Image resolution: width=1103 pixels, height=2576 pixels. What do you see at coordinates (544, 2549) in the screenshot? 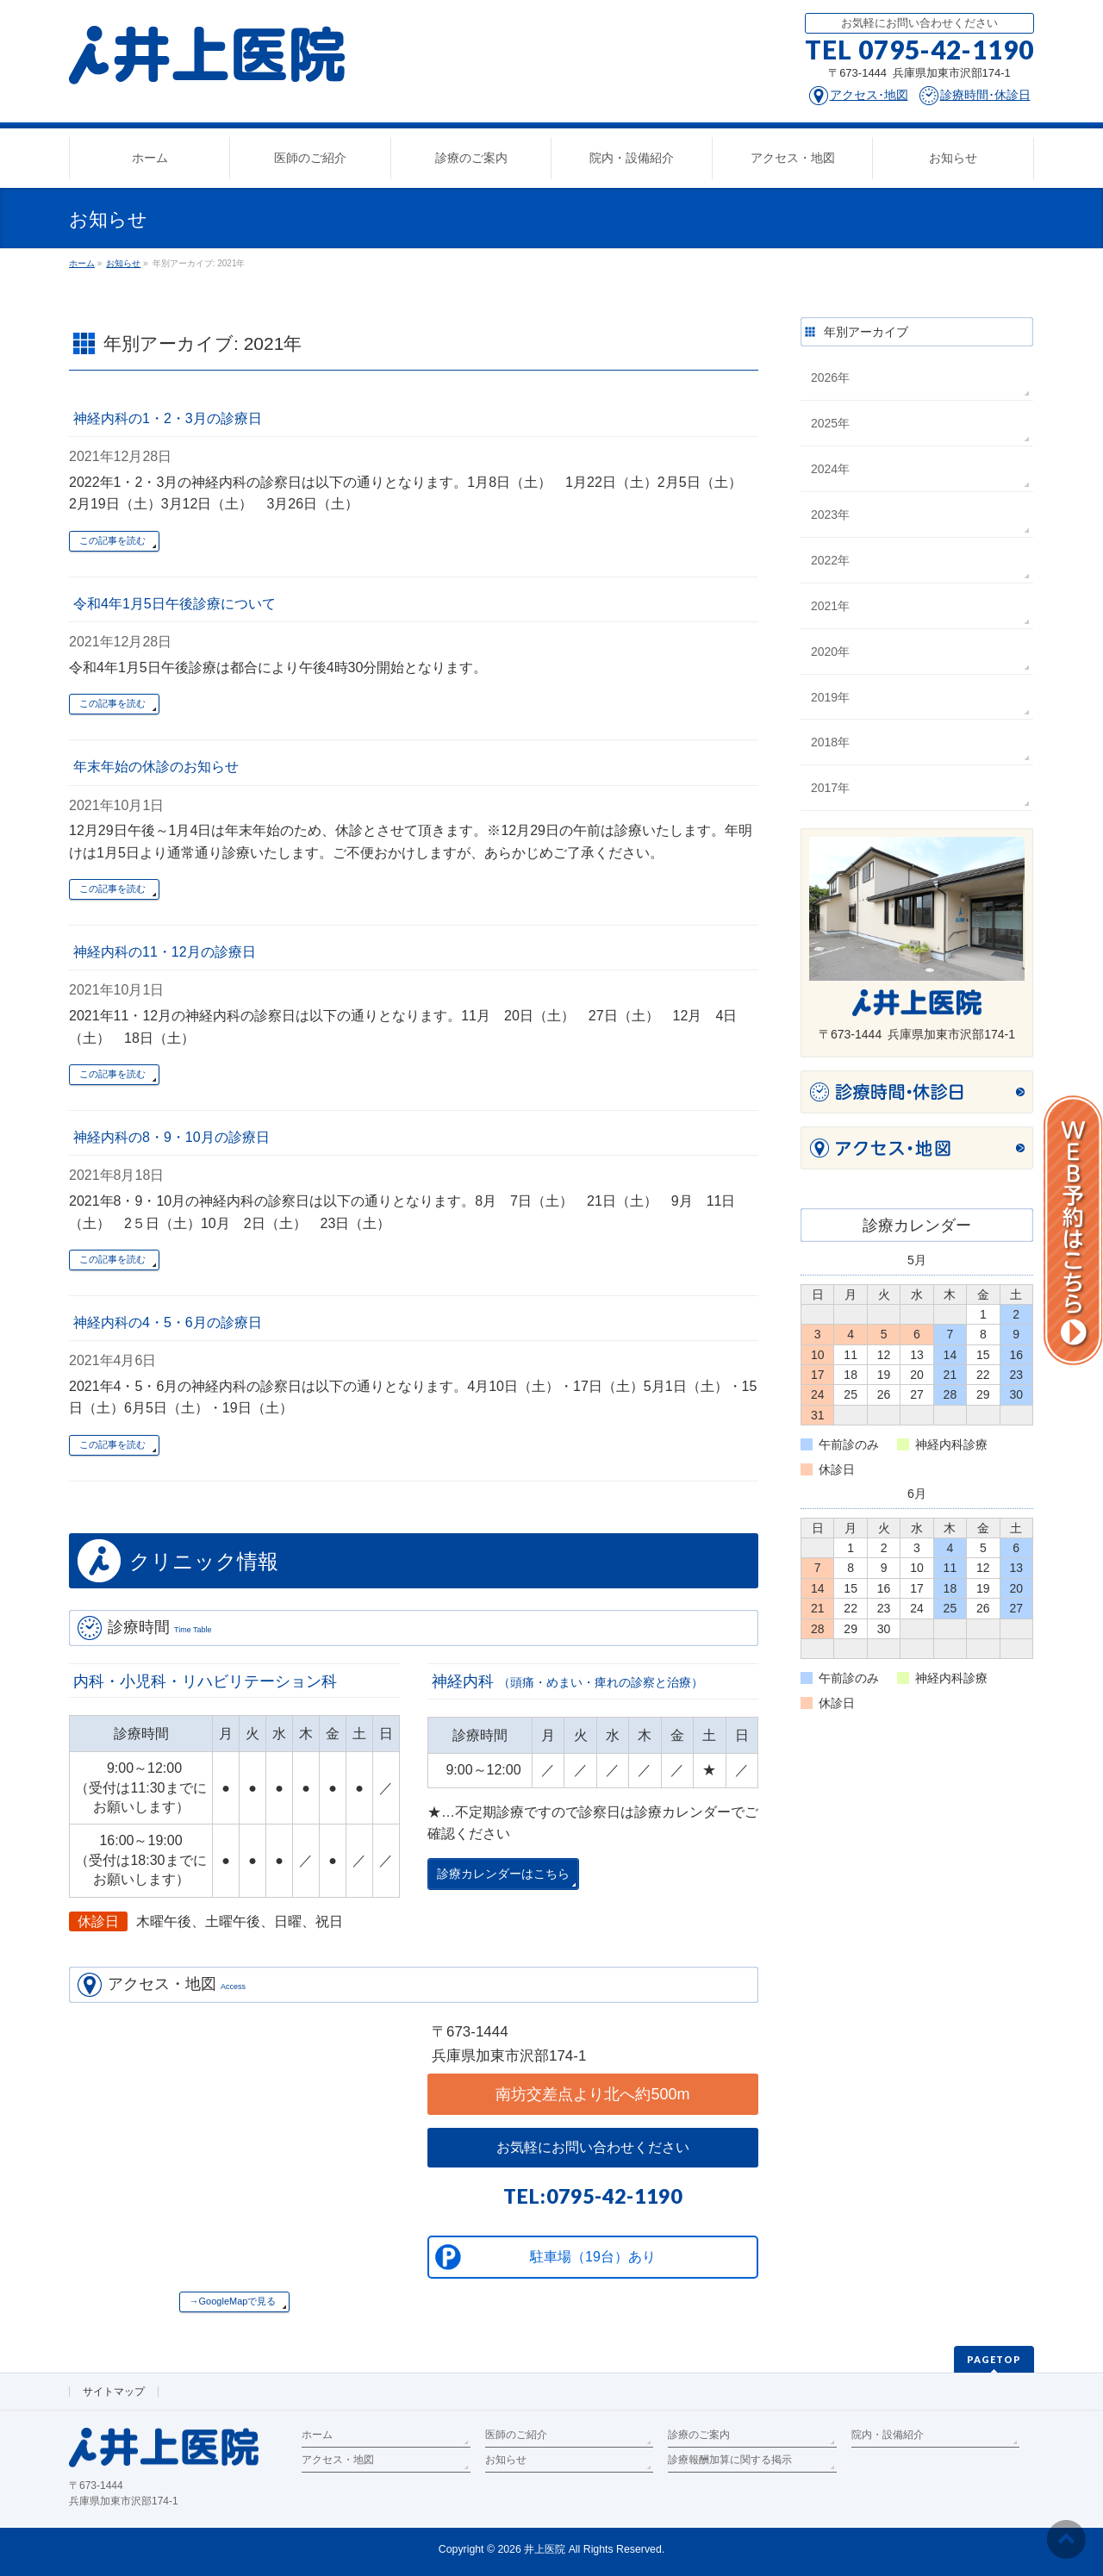
I see `井上医院` at bounding box center [544, 2549].